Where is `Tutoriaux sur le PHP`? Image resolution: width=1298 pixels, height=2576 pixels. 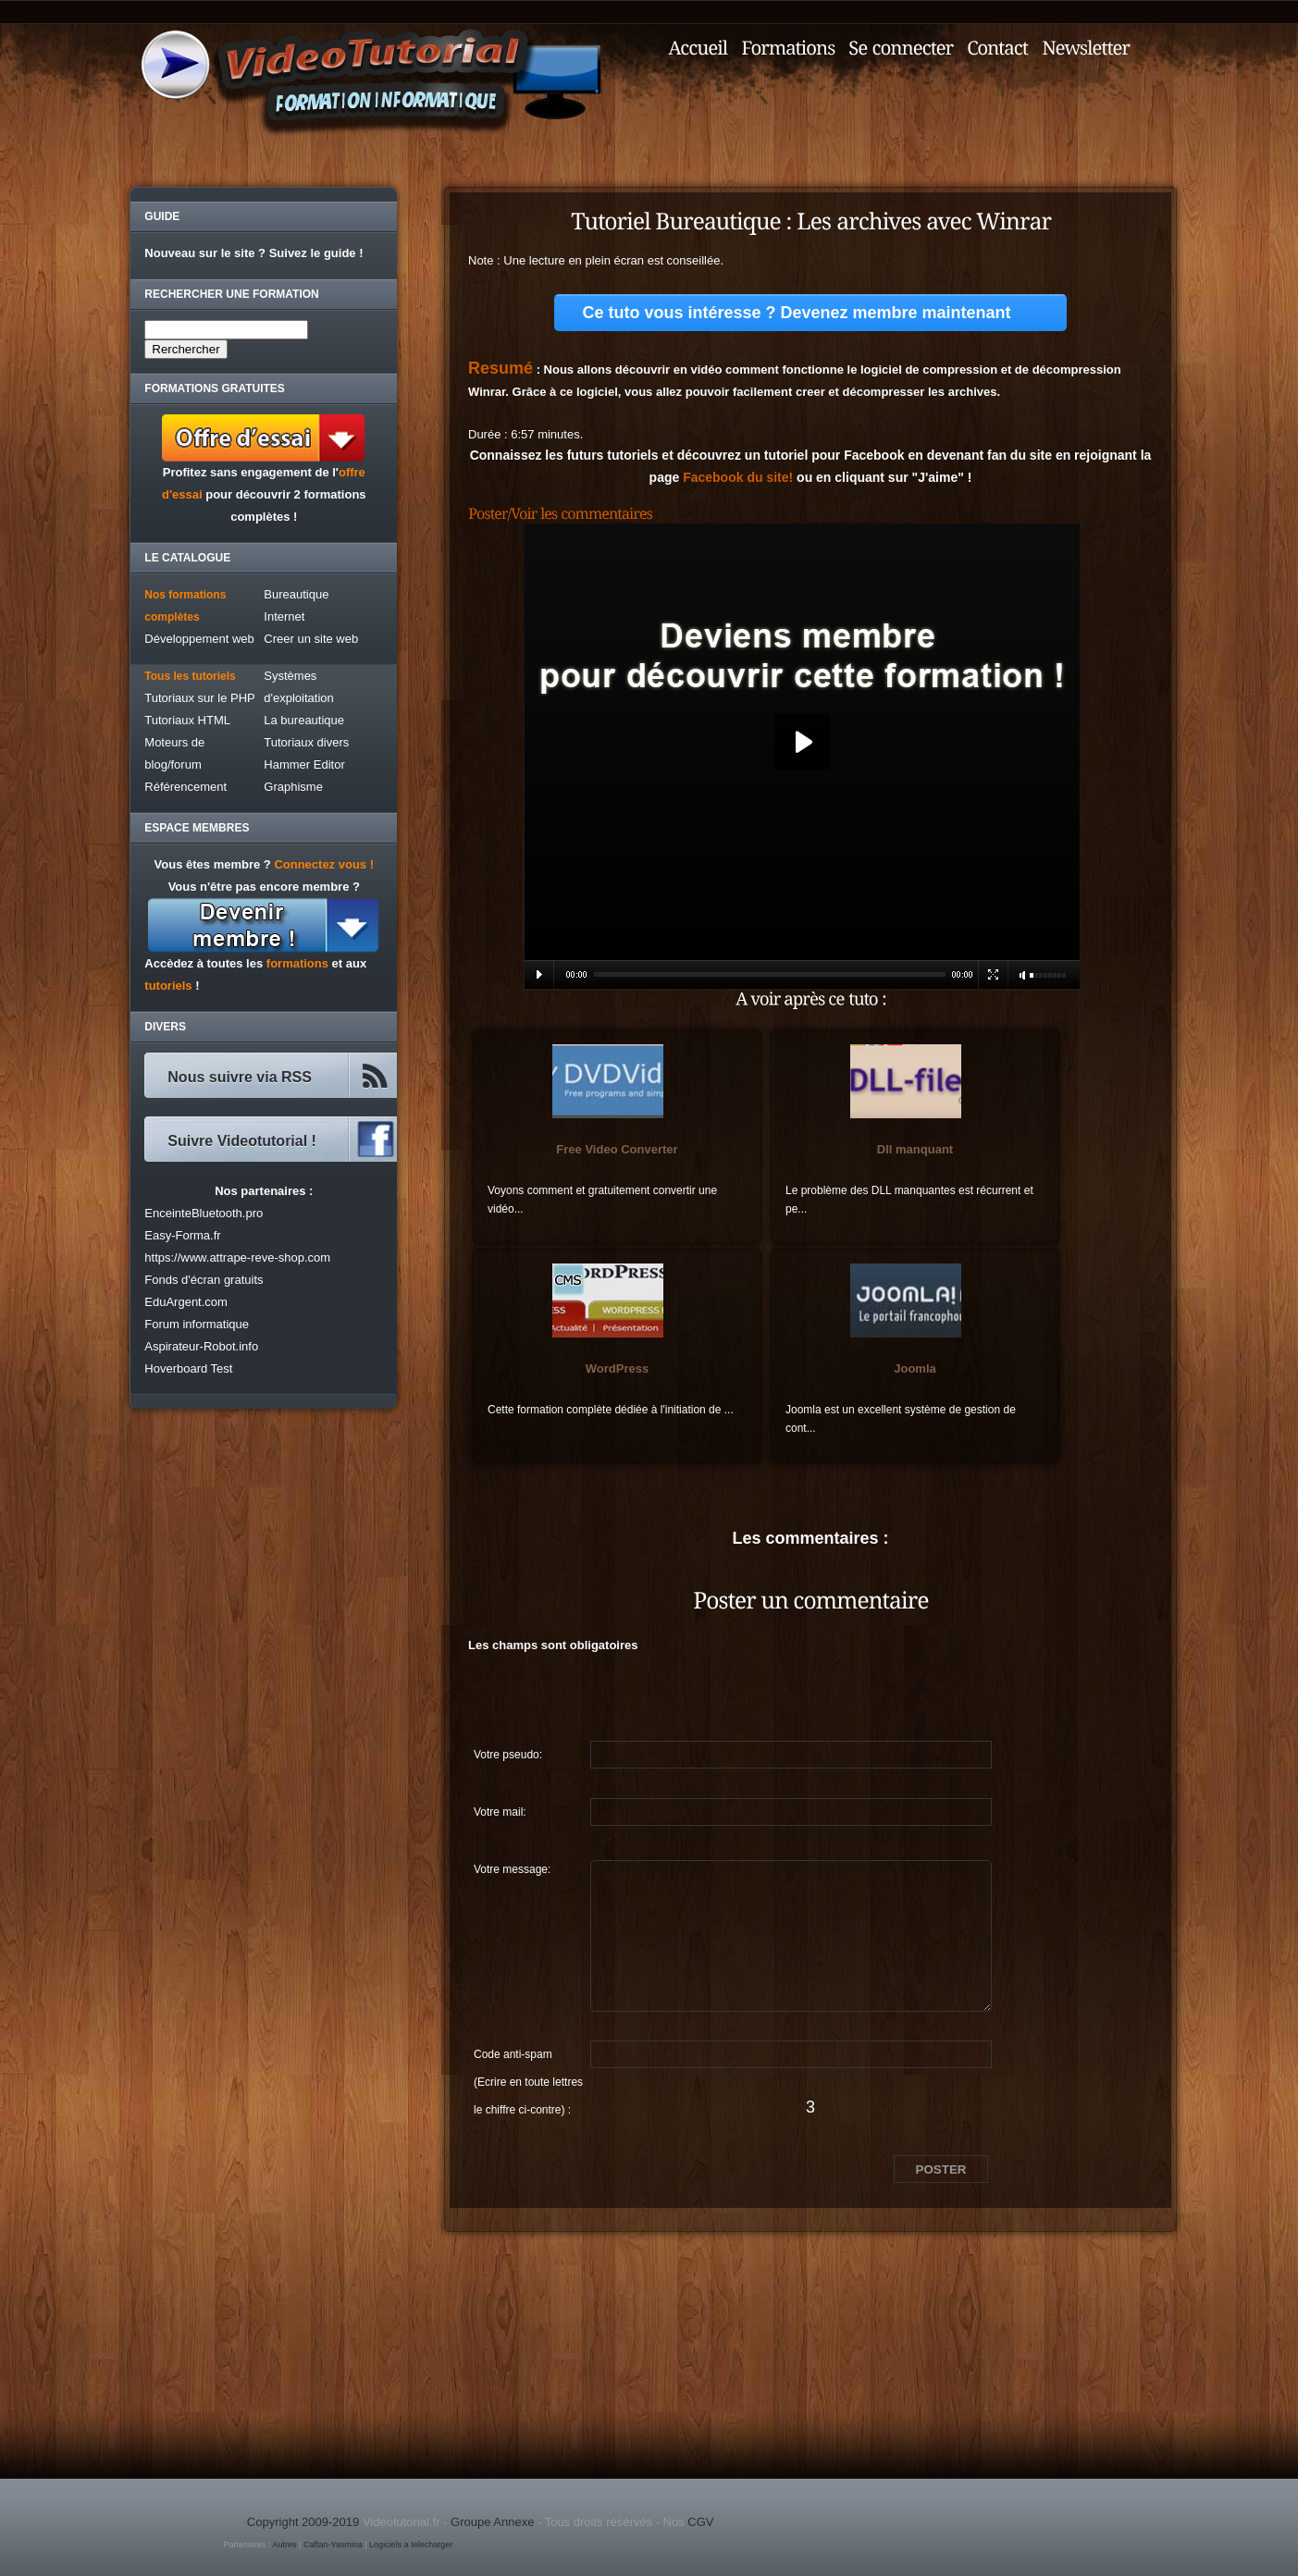 Tutoriaux sur le PHP is located at coordinates (199, 698).